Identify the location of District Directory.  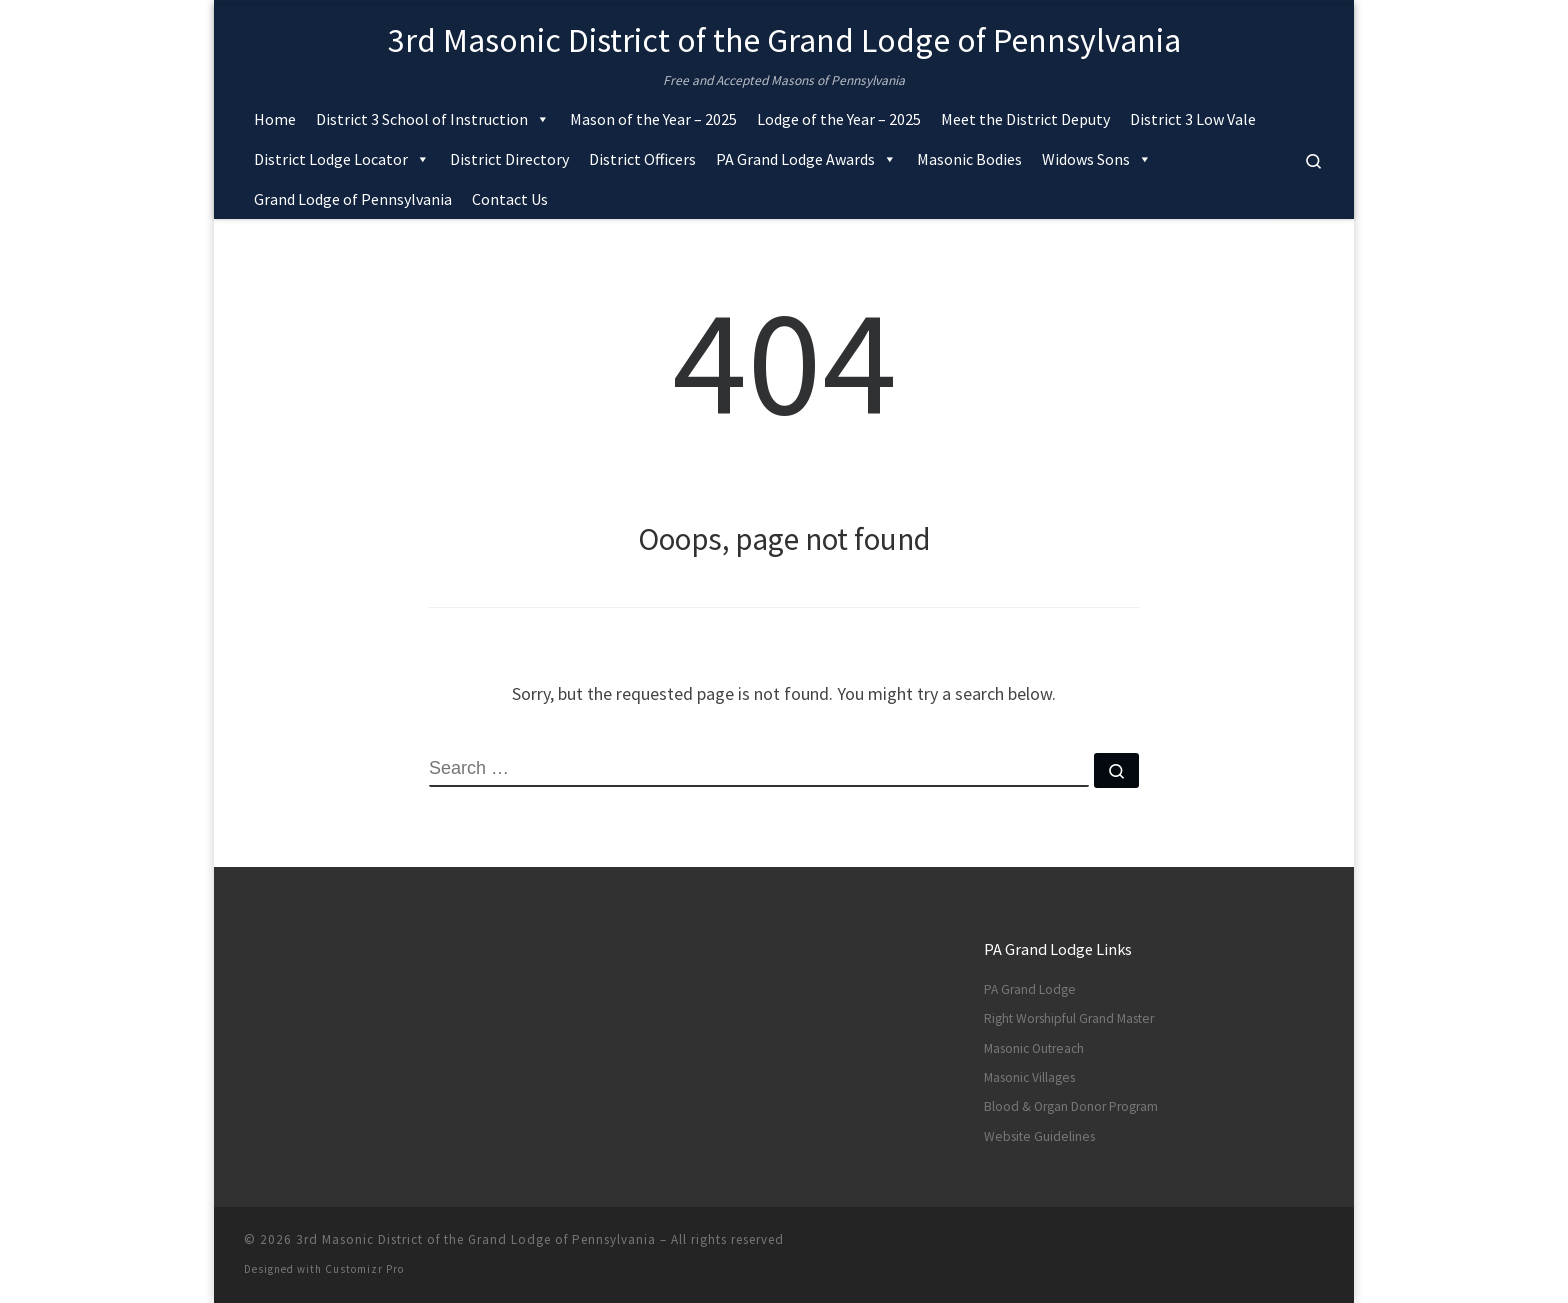
(509, 159).